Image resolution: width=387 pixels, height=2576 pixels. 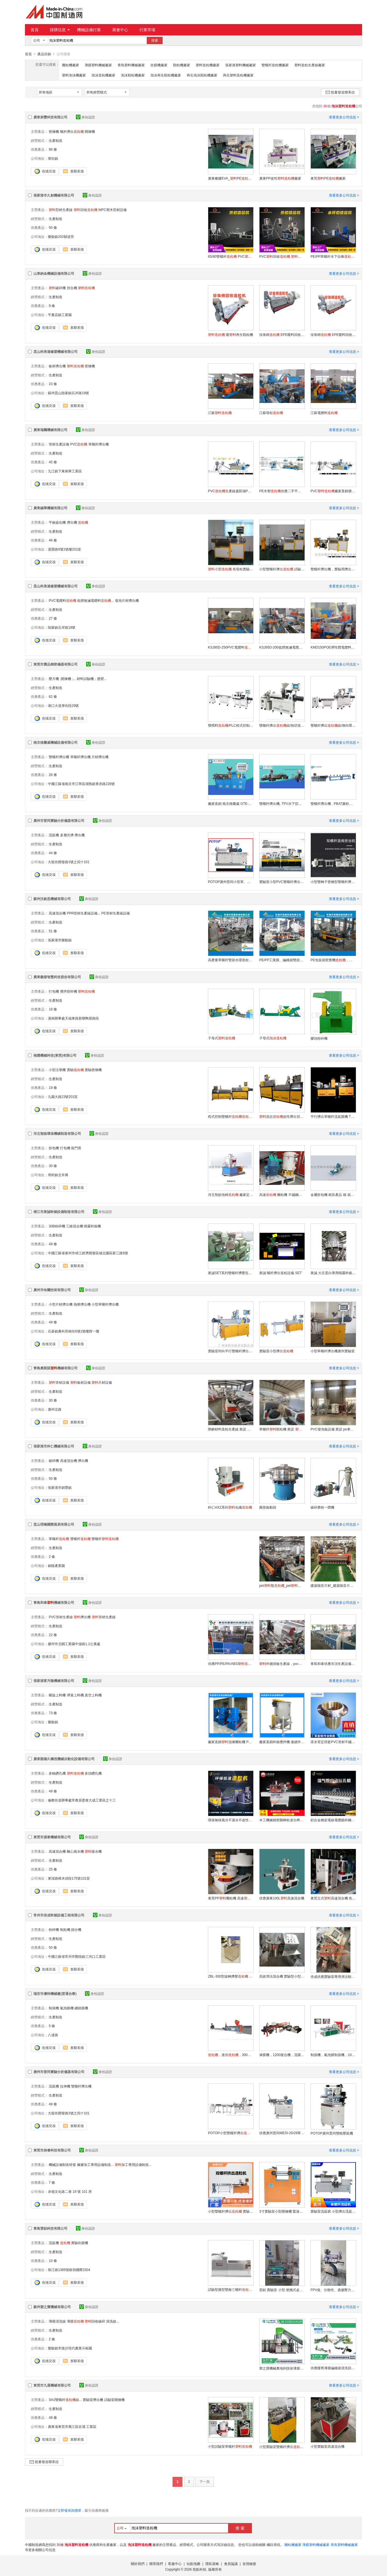 What do you see at coordinates (54, 835) in the screenshot?
I see `流延機` at bounding box center [54, 835].